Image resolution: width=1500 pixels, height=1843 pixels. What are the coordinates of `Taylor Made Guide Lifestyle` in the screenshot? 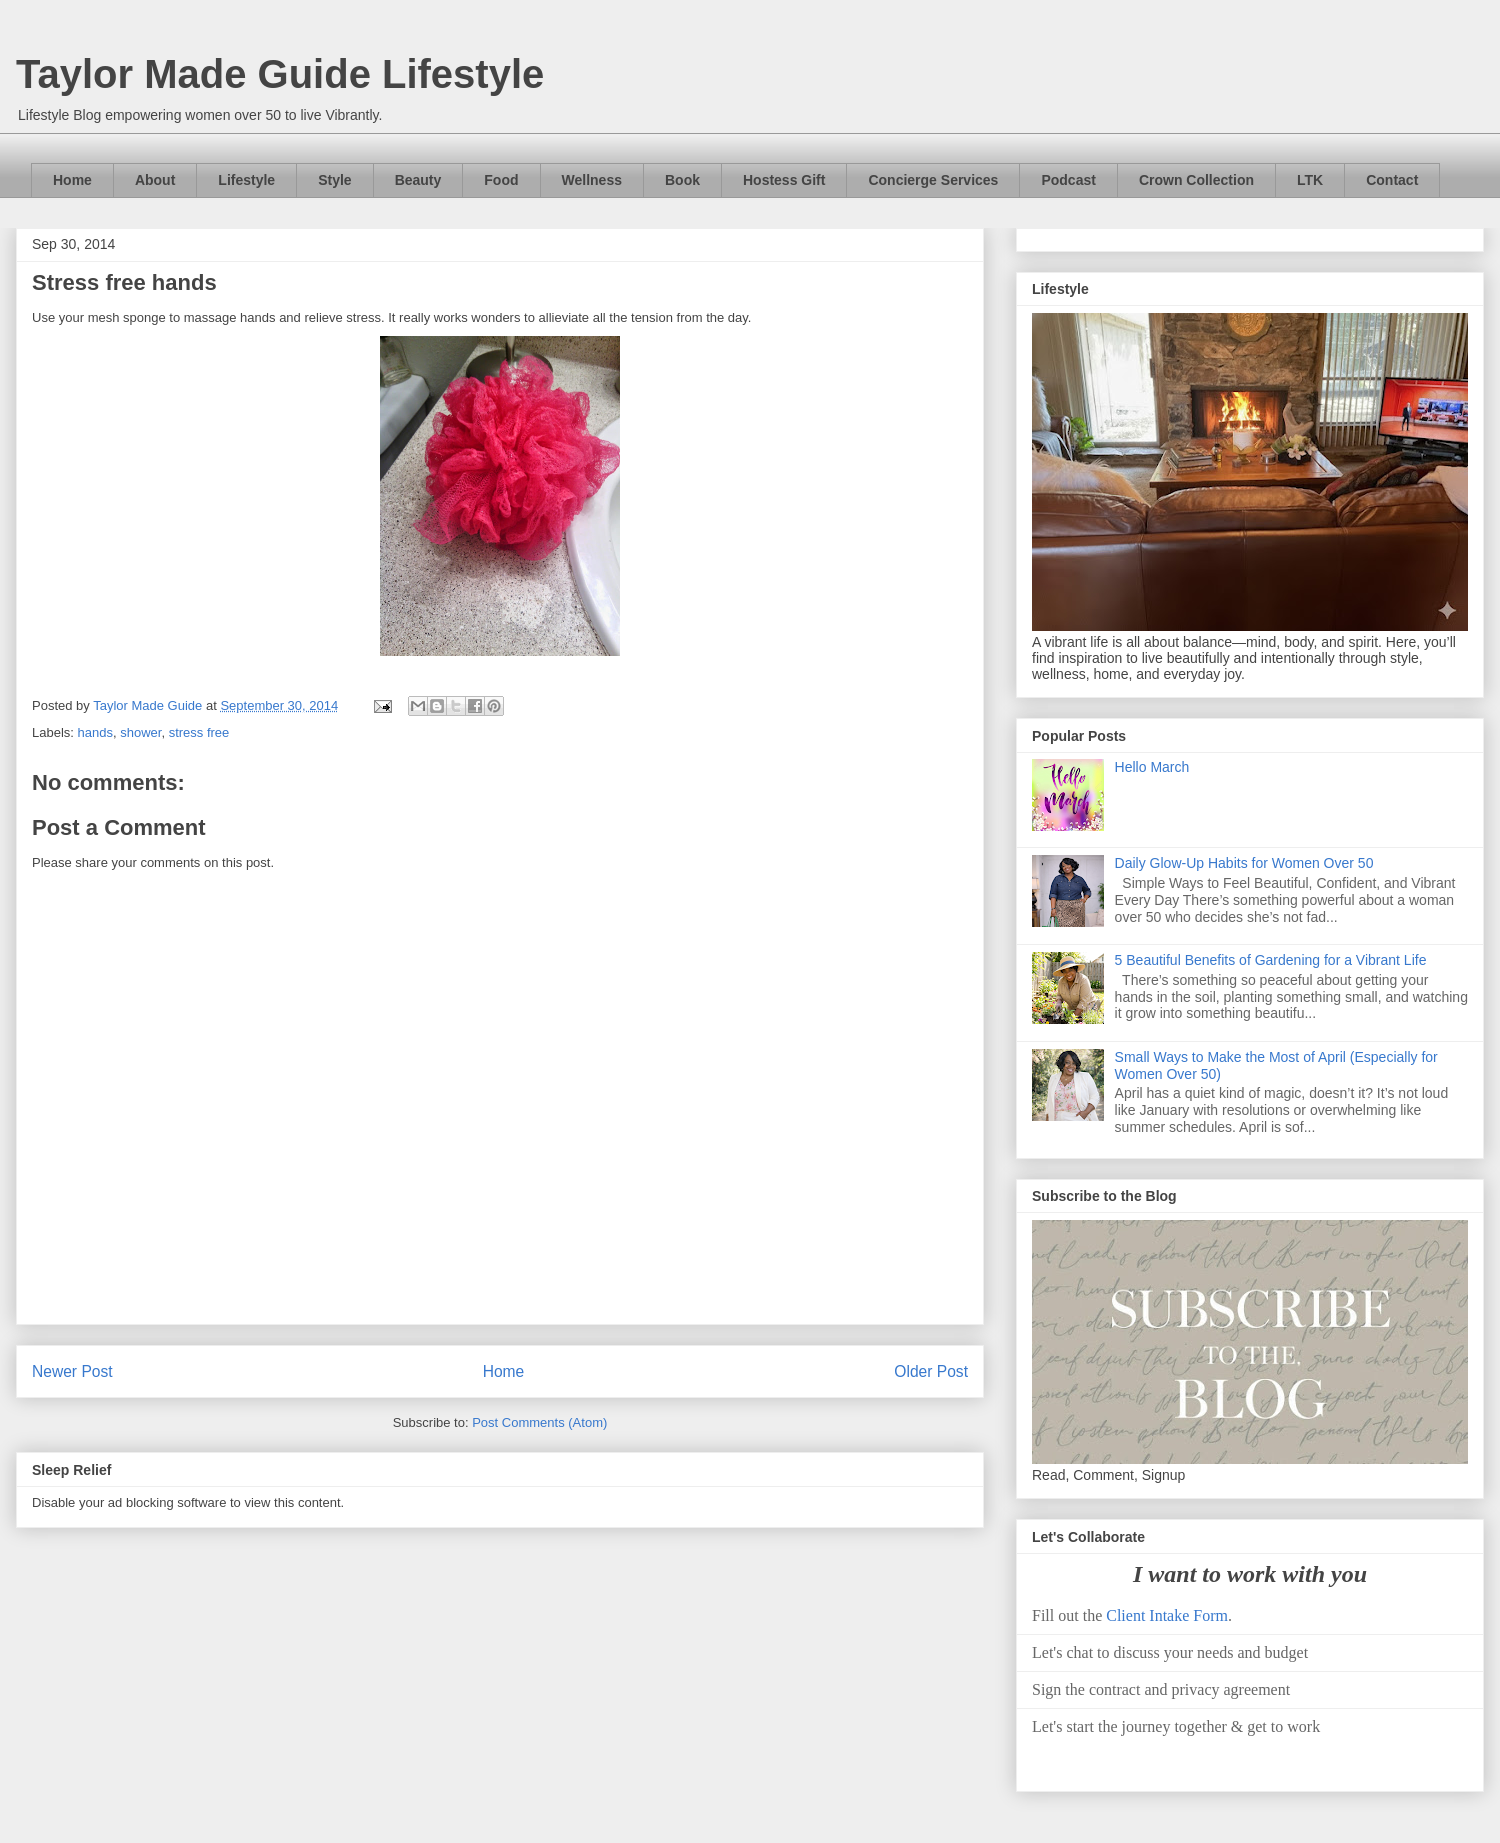 It's located at (280, 74).